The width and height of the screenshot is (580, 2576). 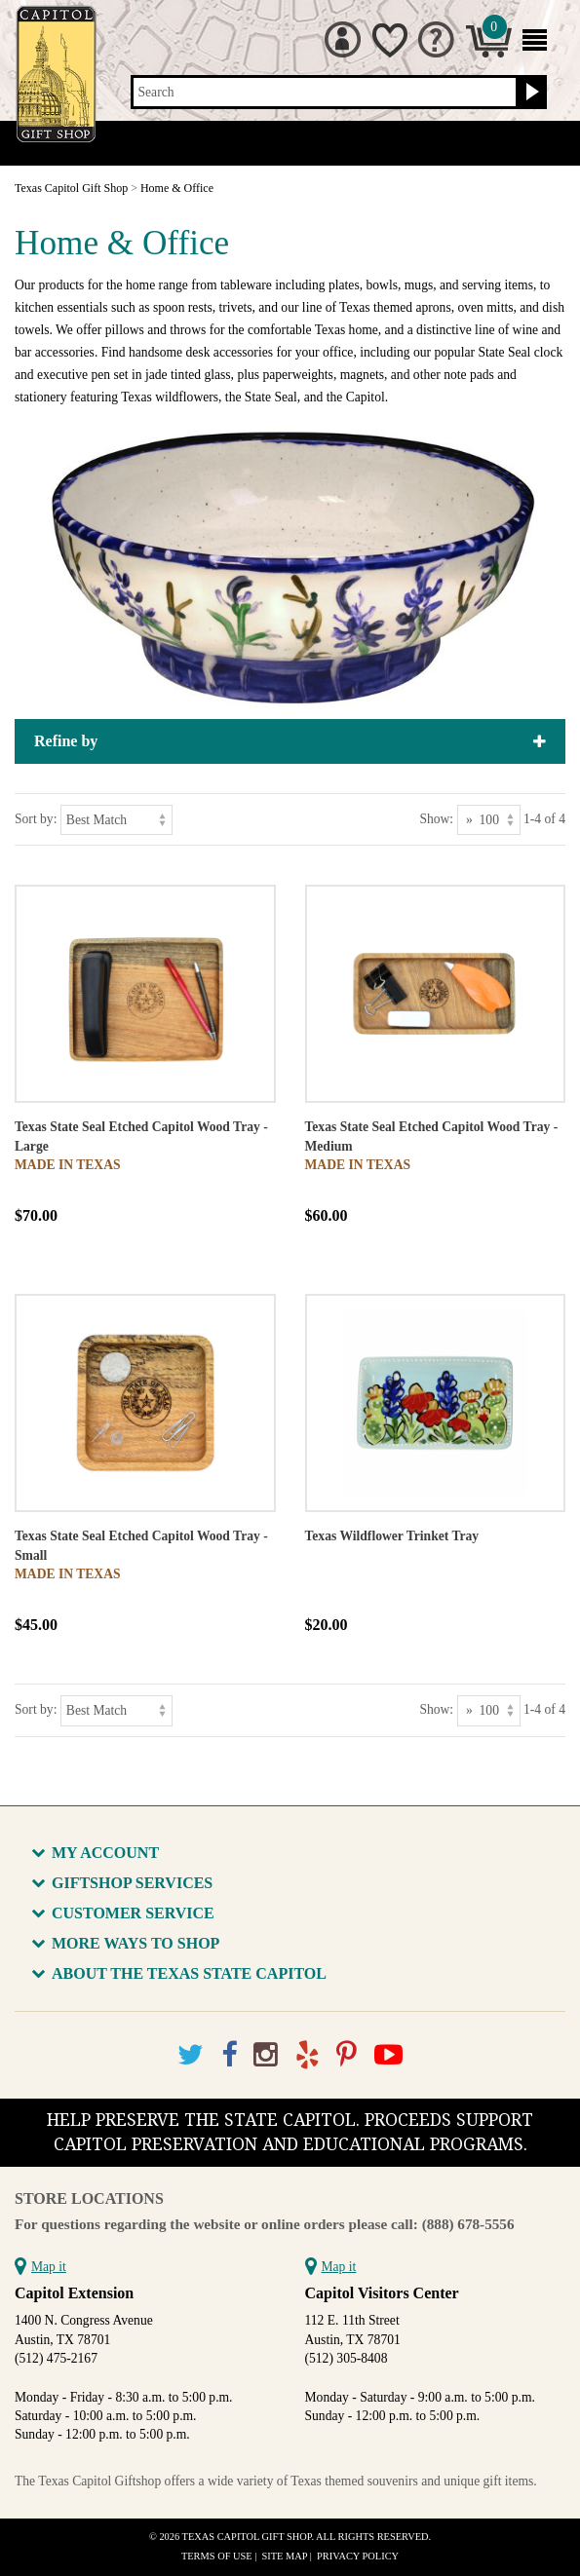 I want to click on [Sort by], so click(x=116, y=820).